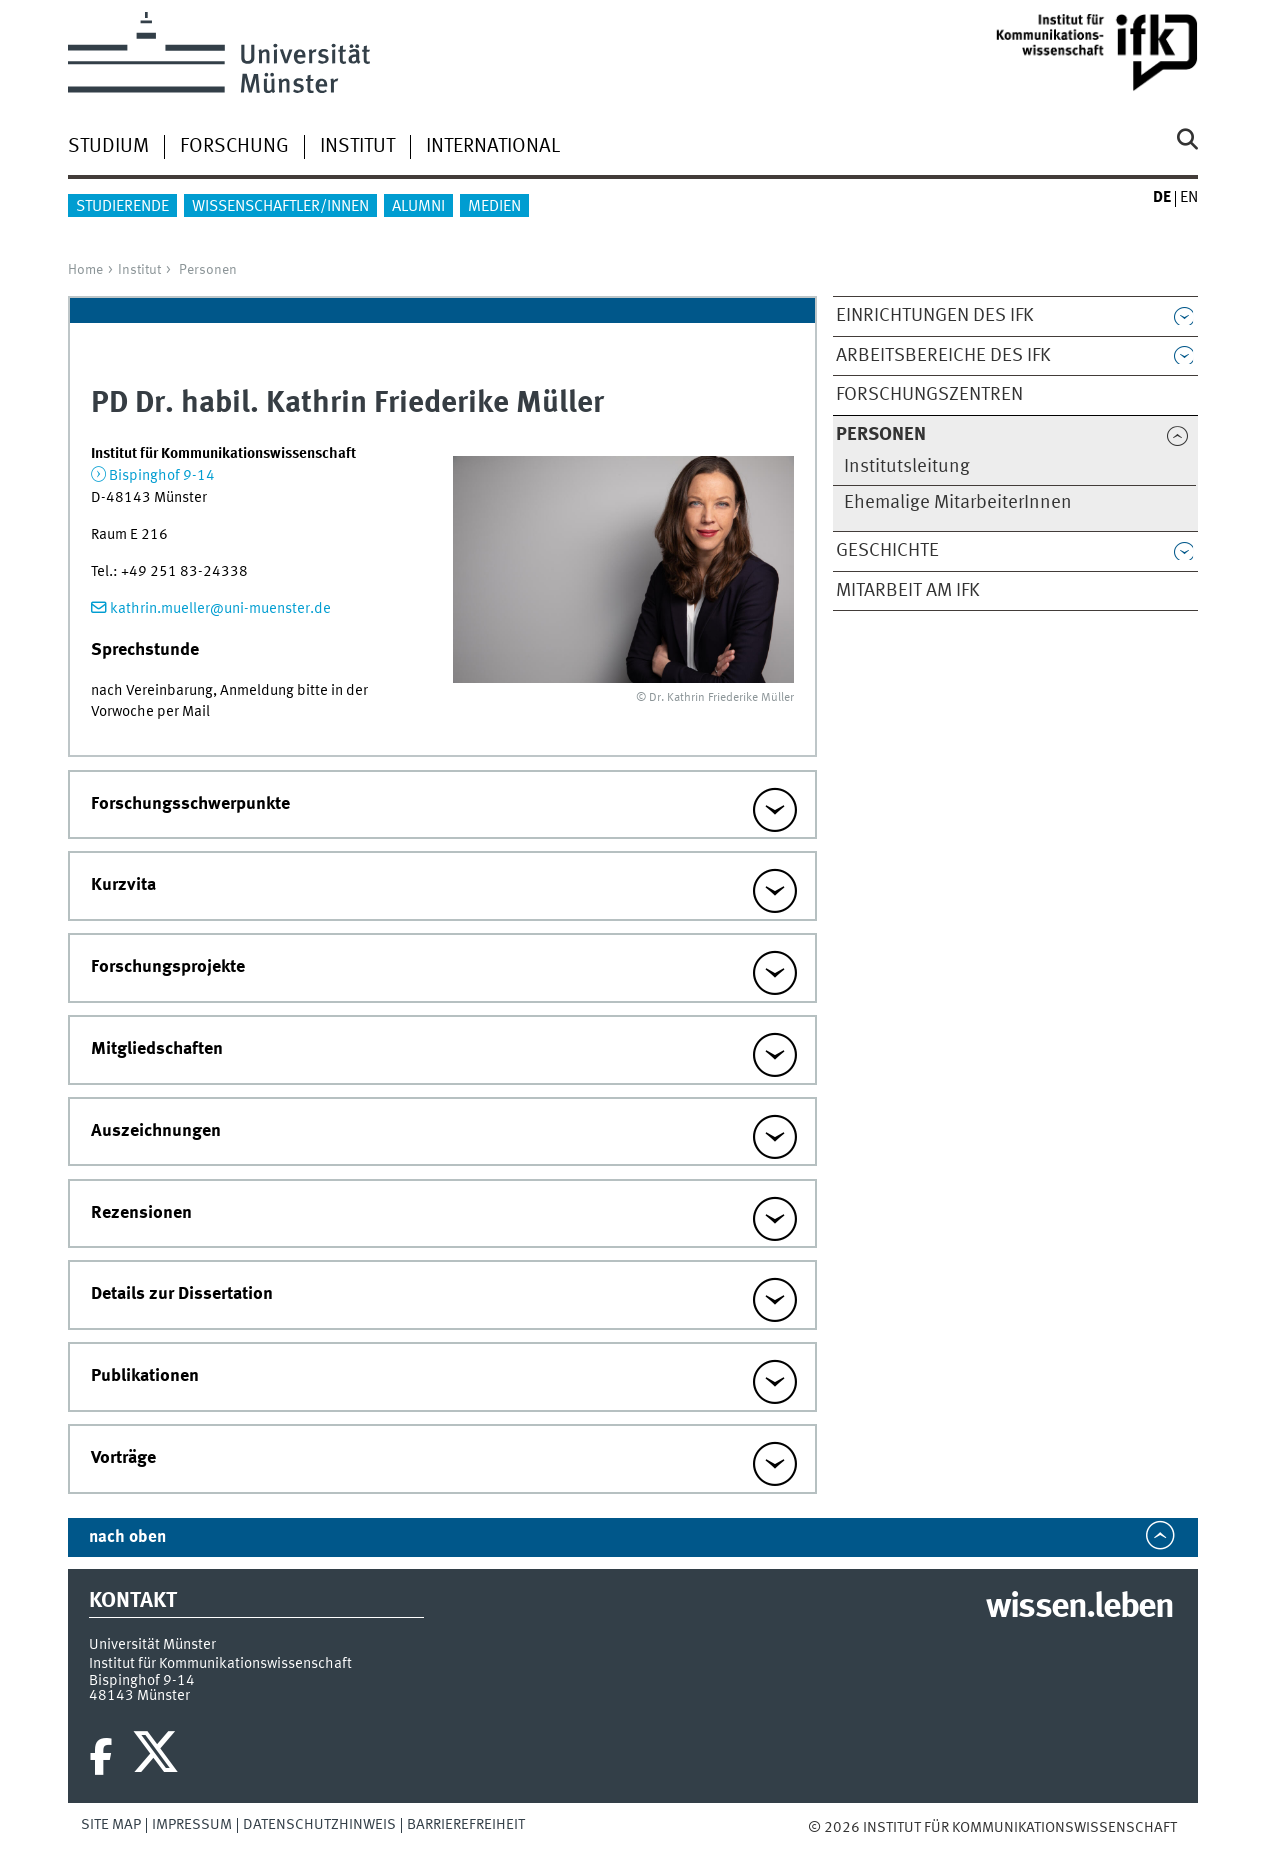  What do you see at coordinates (357, 147) in the screenshot?
I see `Institut` at bounding box center [357, 147].